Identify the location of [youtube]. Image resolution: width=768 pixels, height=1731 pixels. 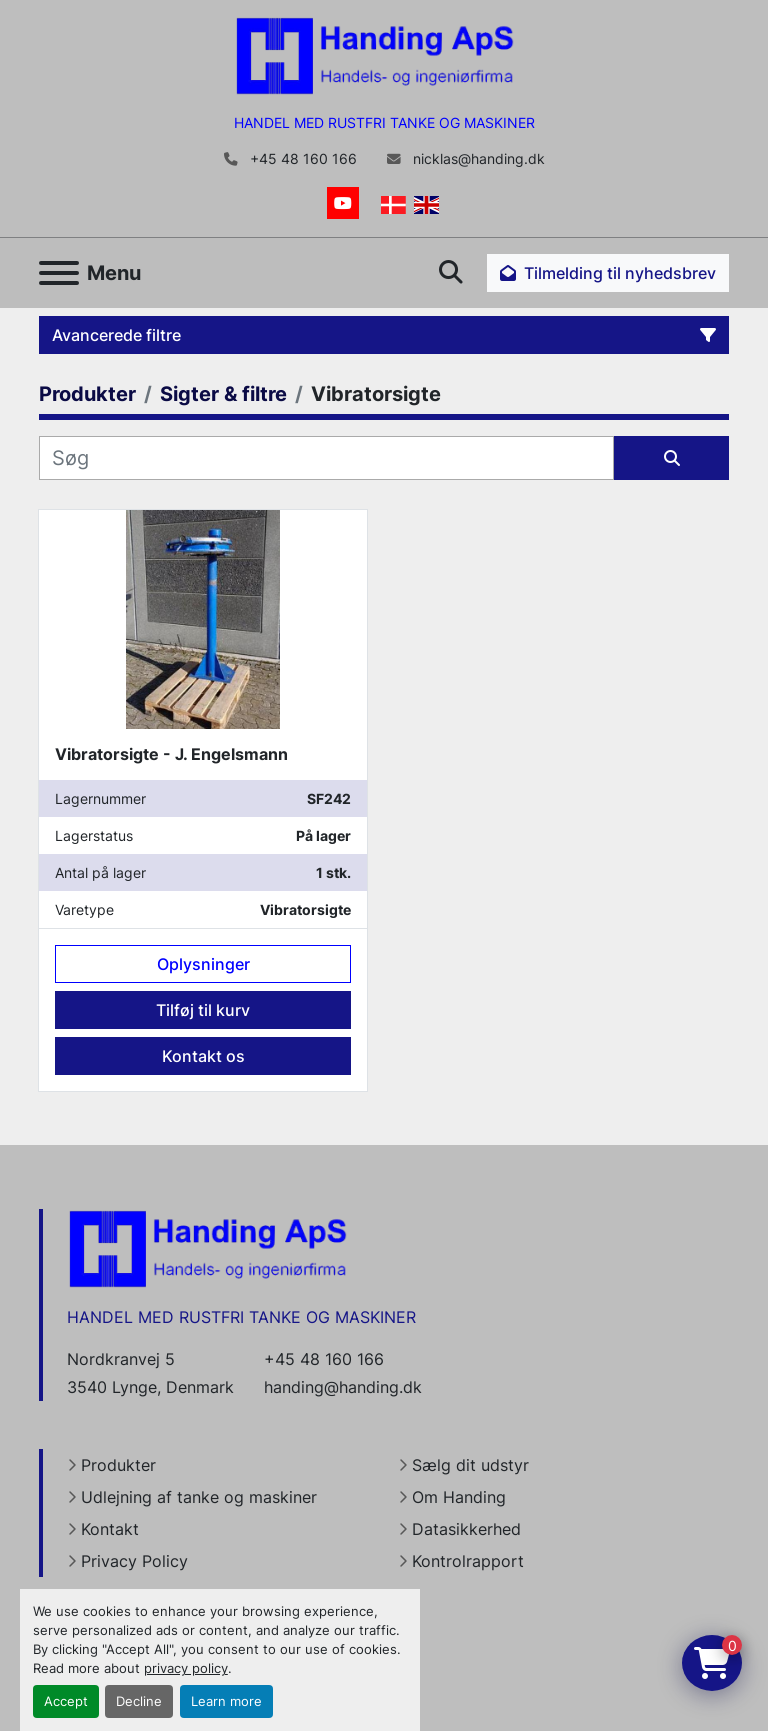
(343, 203).